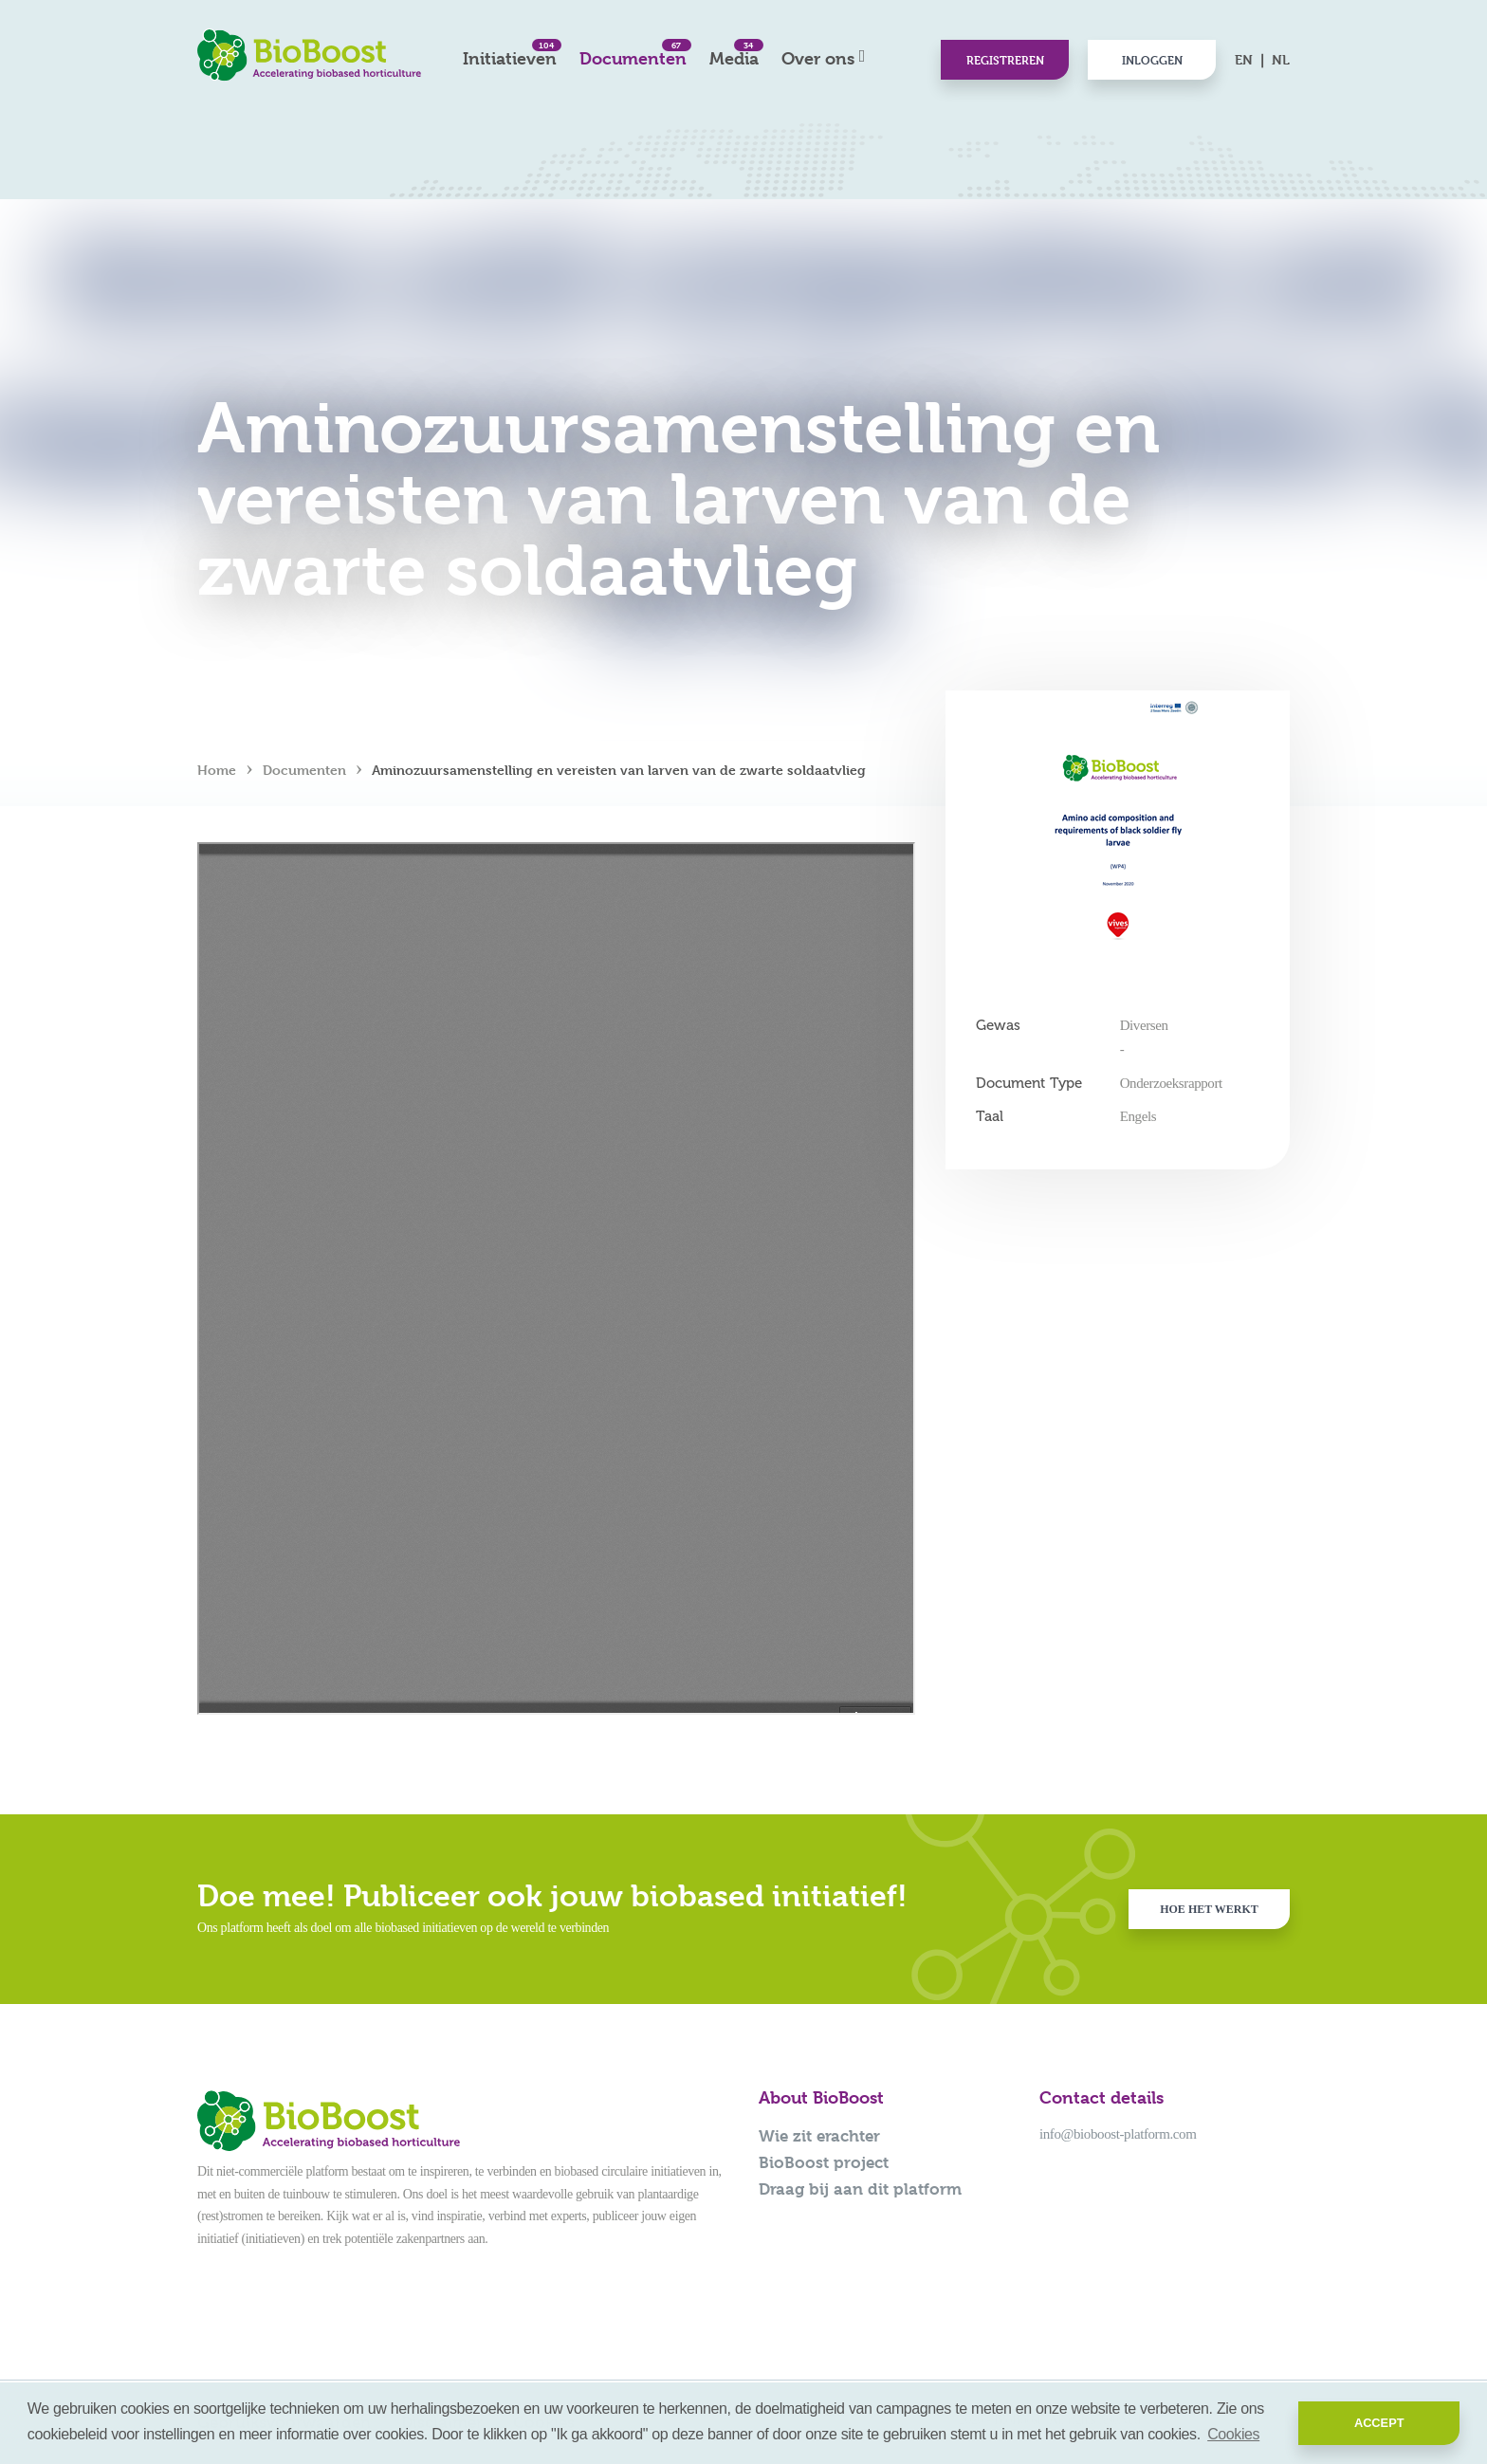  Describe the element at coordinates (817, 58) in the screenshot. I see `Over ons` at that location.